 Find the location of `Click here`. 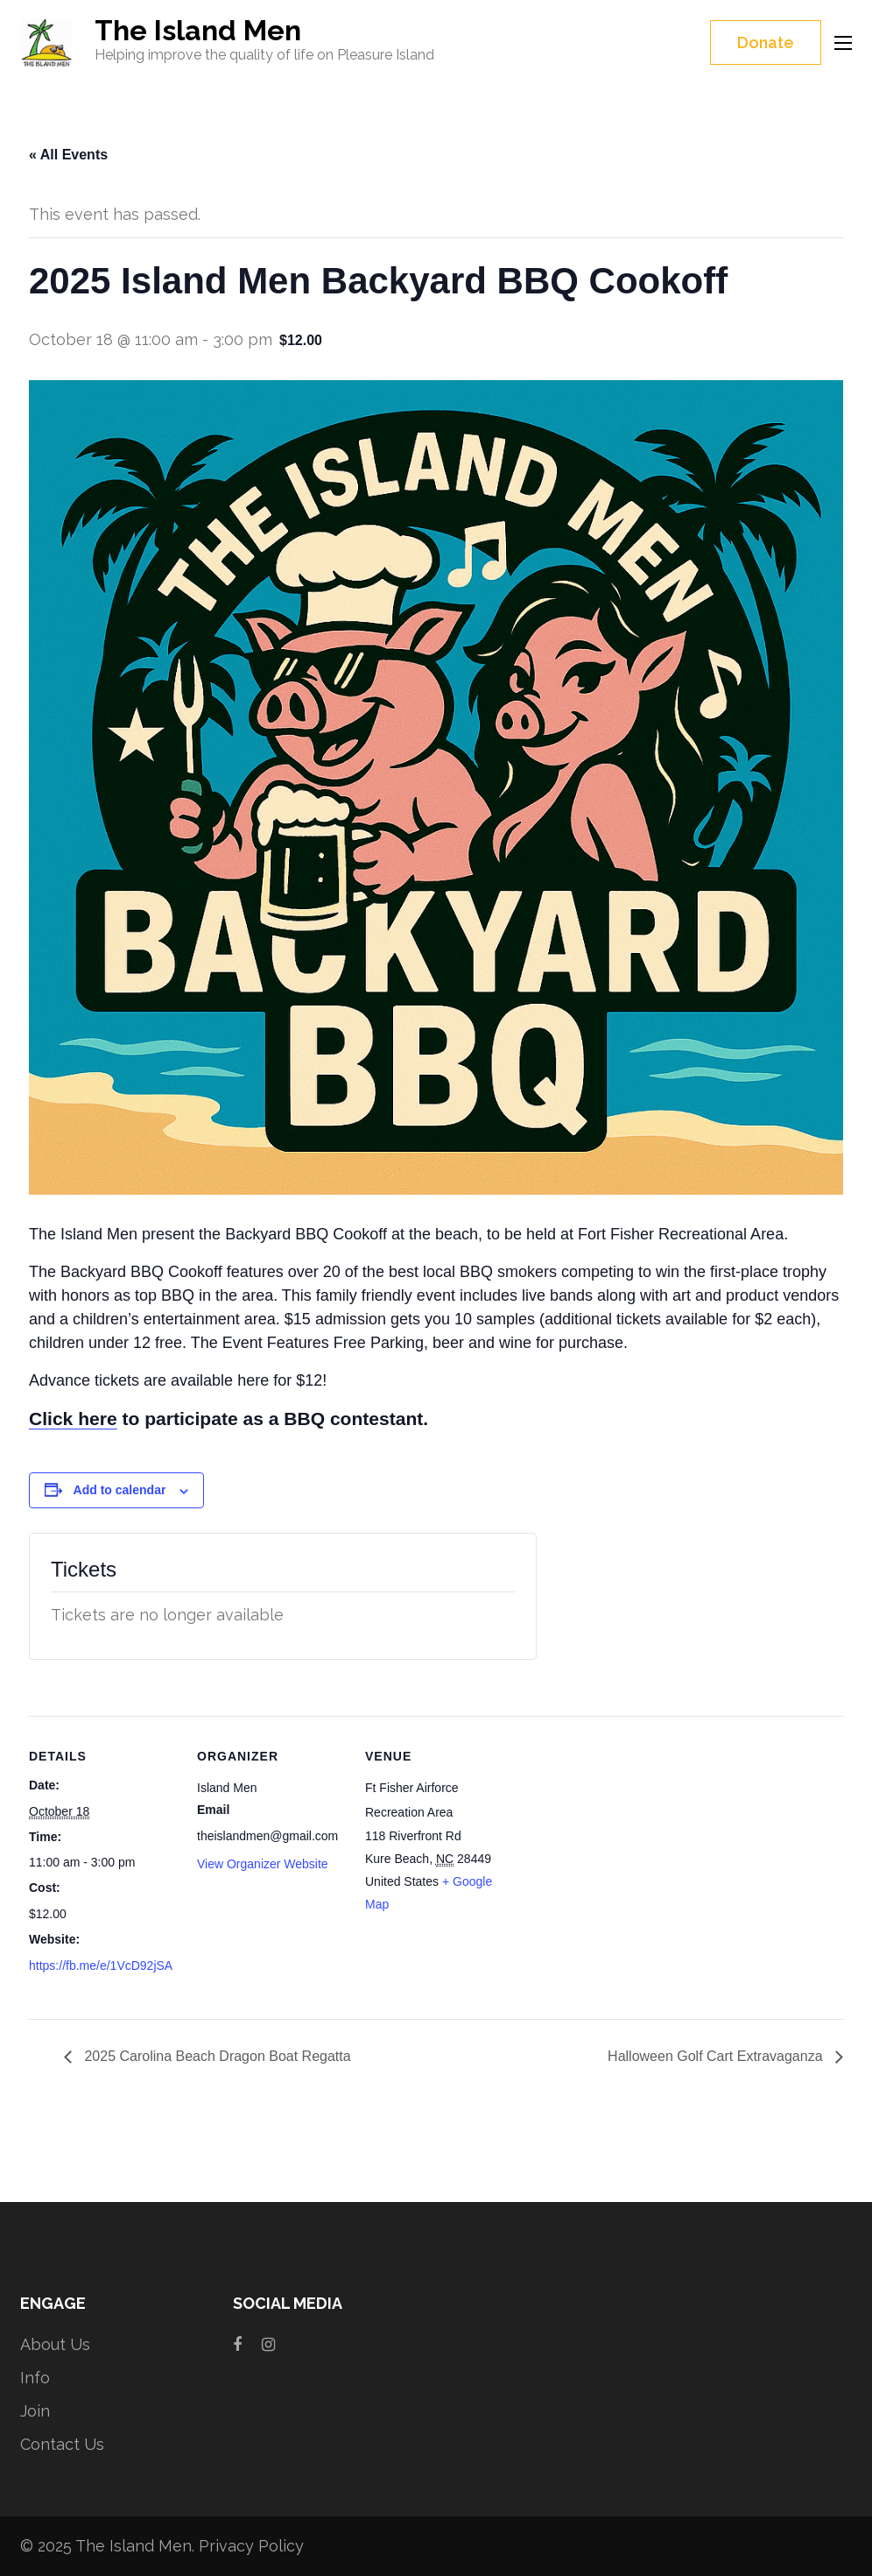

Click here is located at coordinates (73, 1418).